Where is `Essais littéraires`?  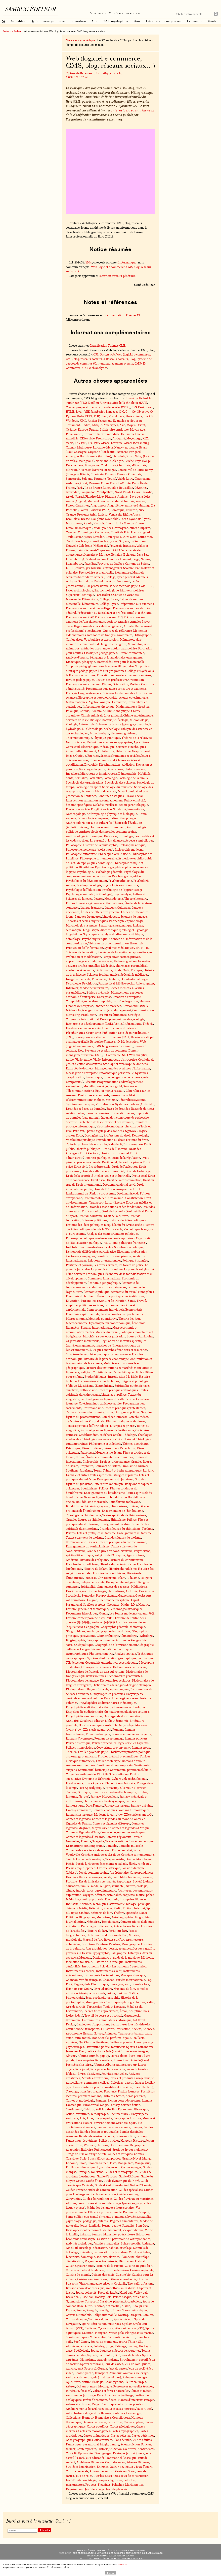
Essais littéraires is located at coordinates (90, 1881).